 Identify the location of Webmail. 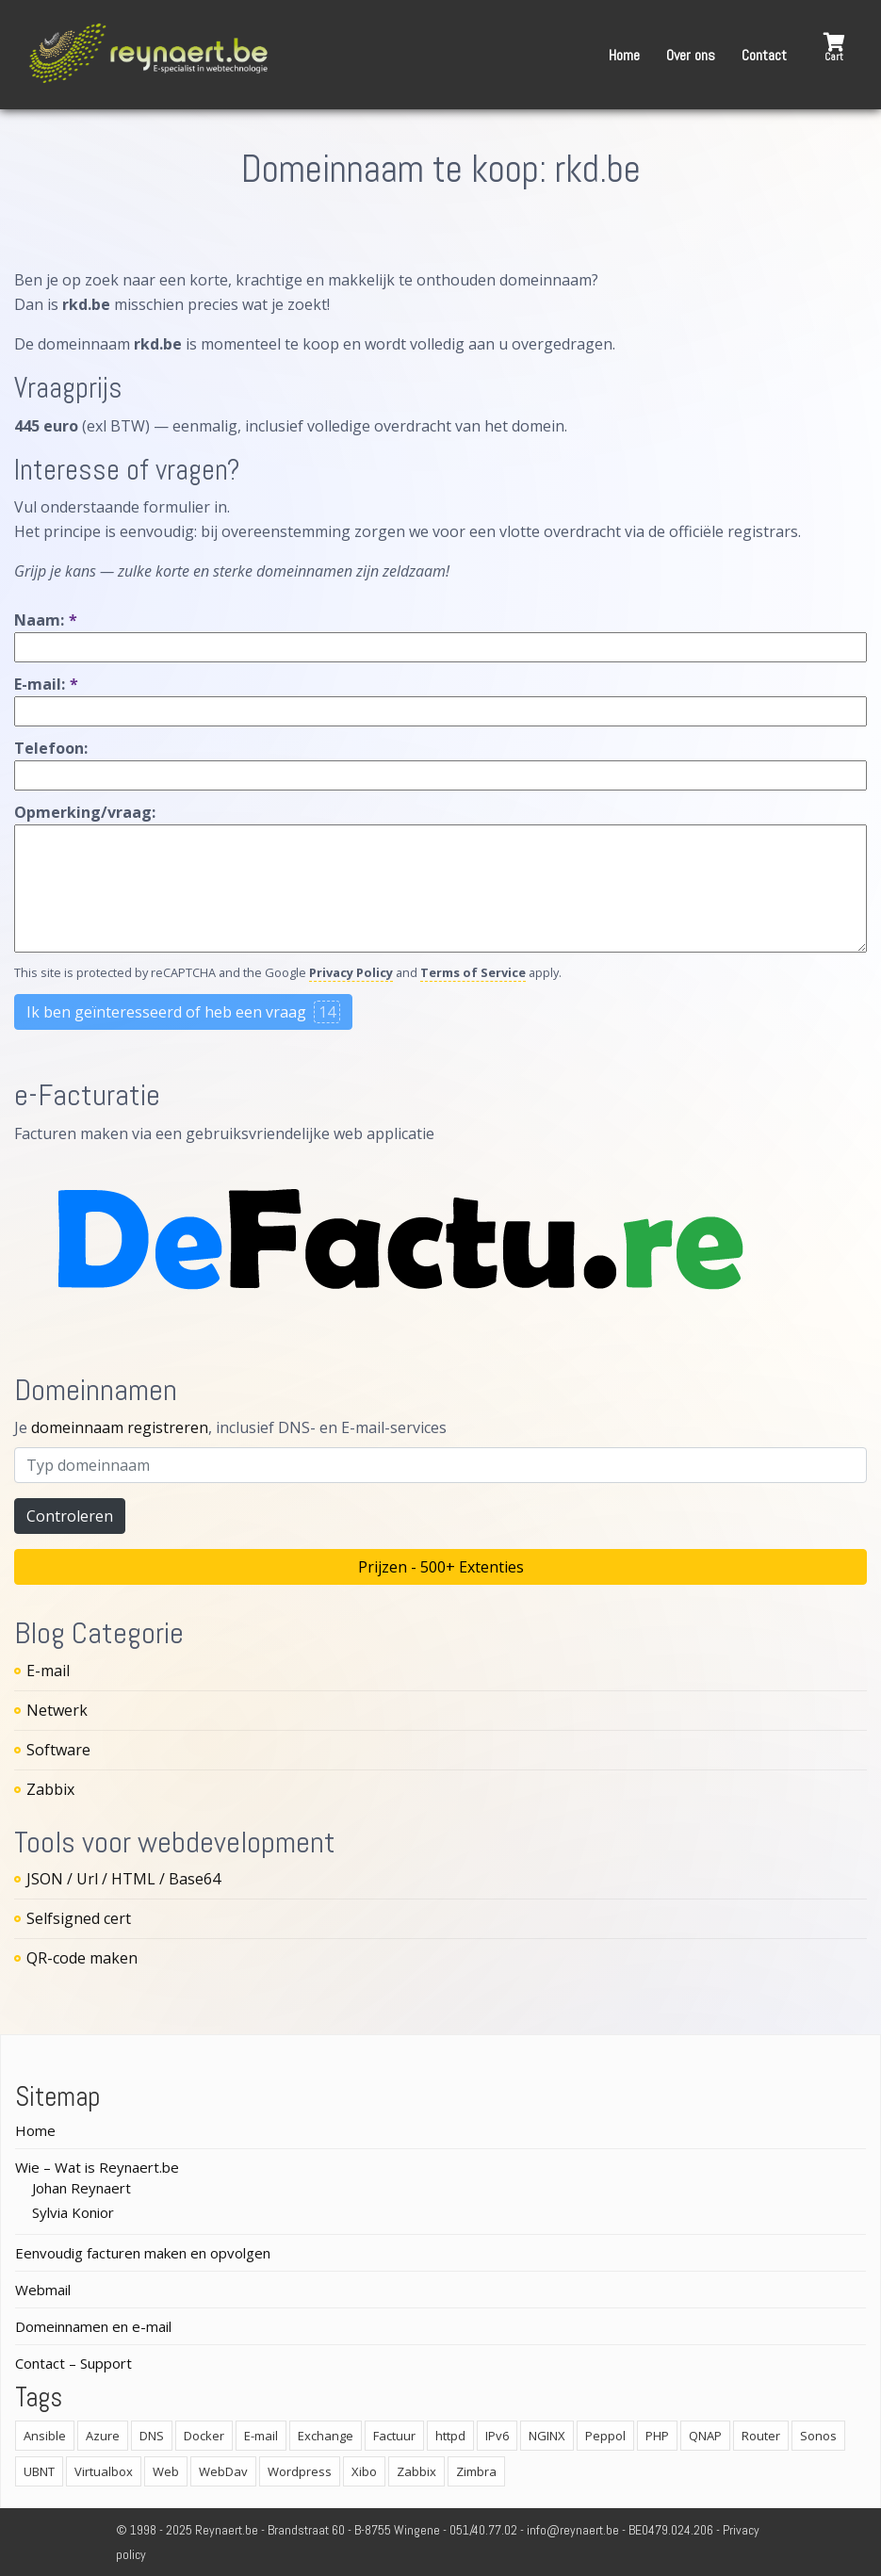
(43, 2289).